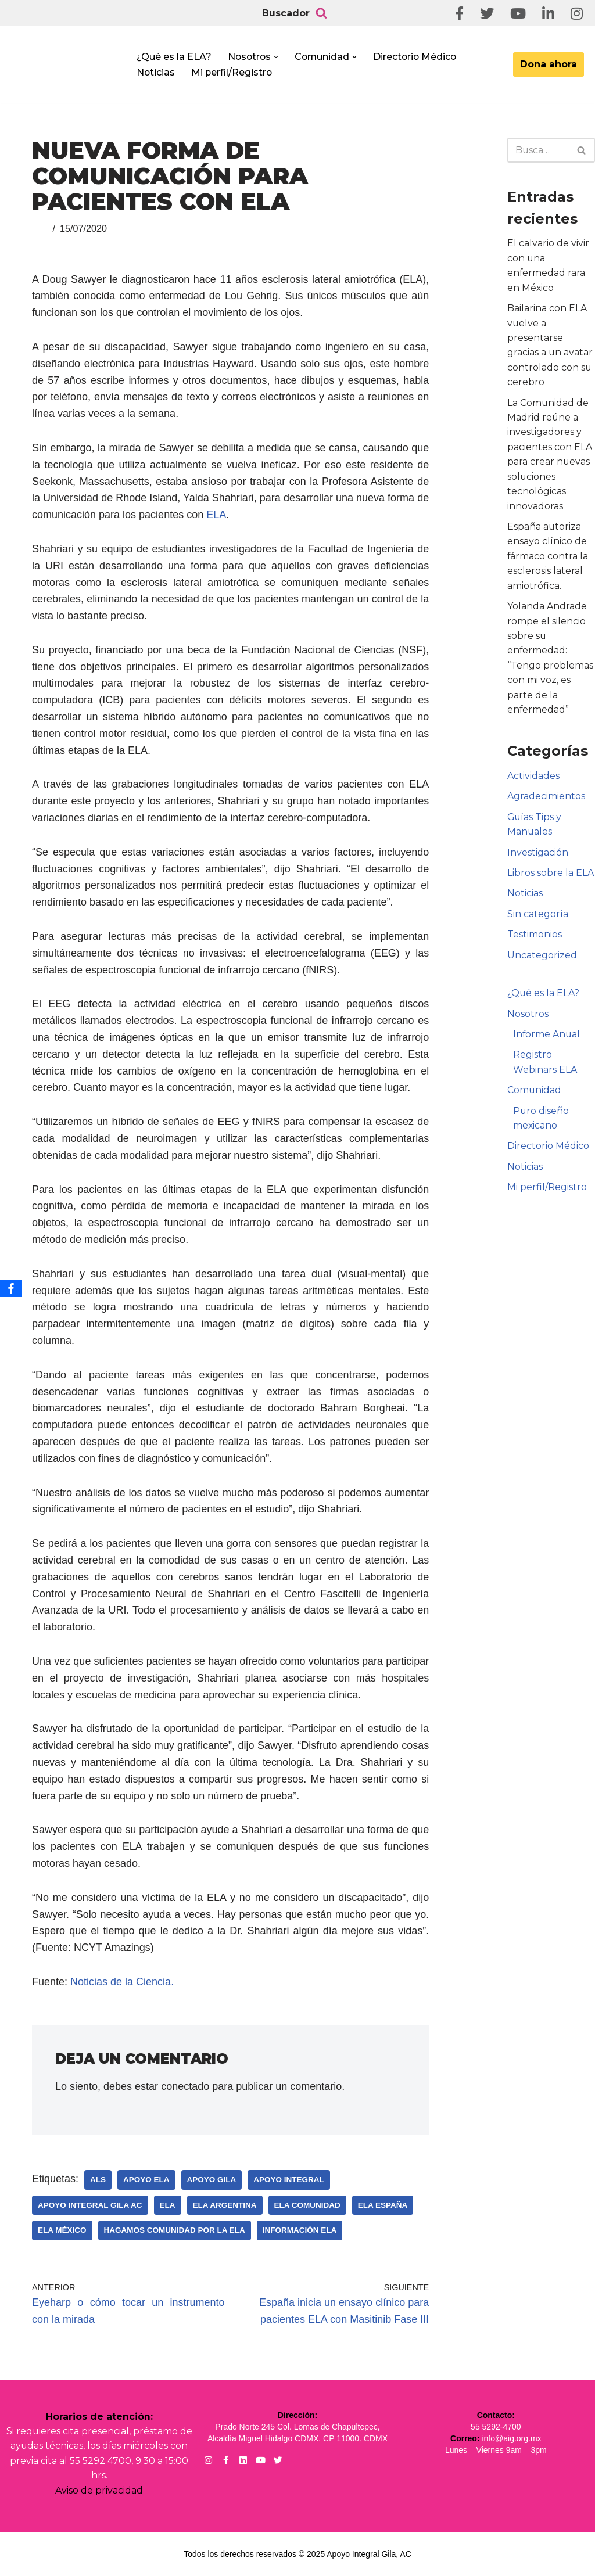 This screenshot has height=2576, width=595. I want to click on Apoyo Gila, so click(211, 2179).